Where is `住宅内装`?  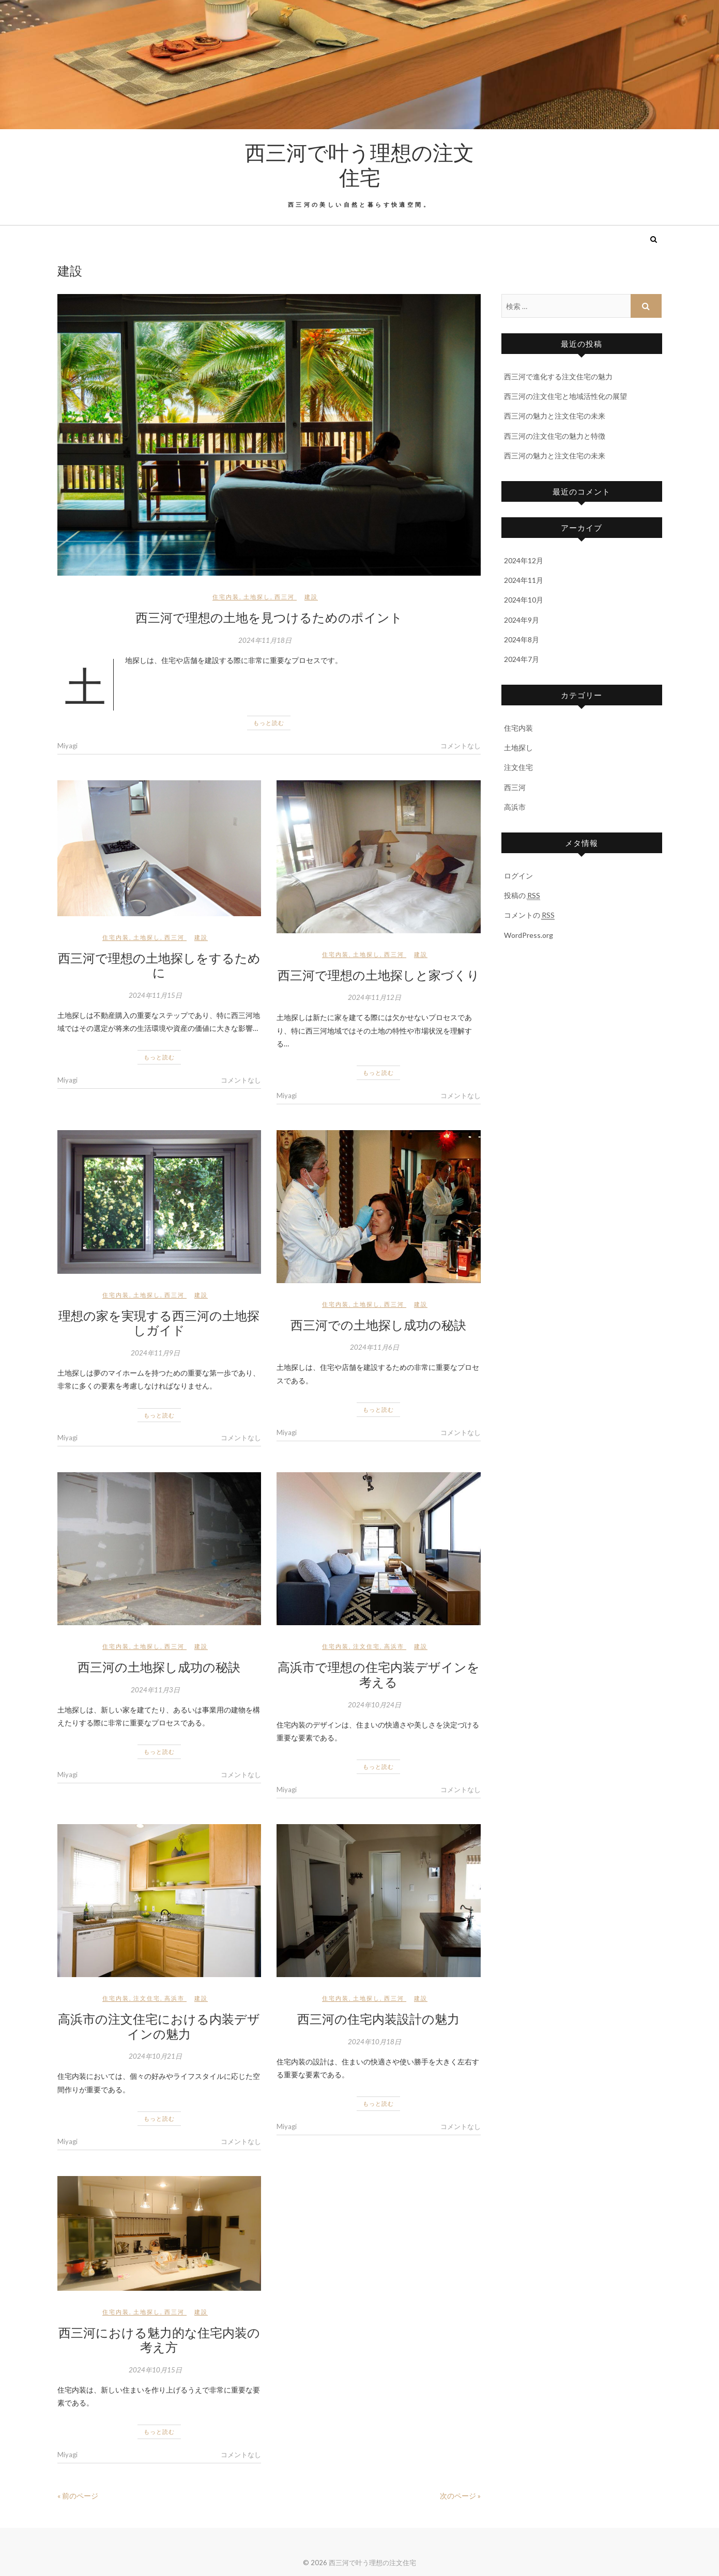
住宅内装 is located at coordinates (225, 596).